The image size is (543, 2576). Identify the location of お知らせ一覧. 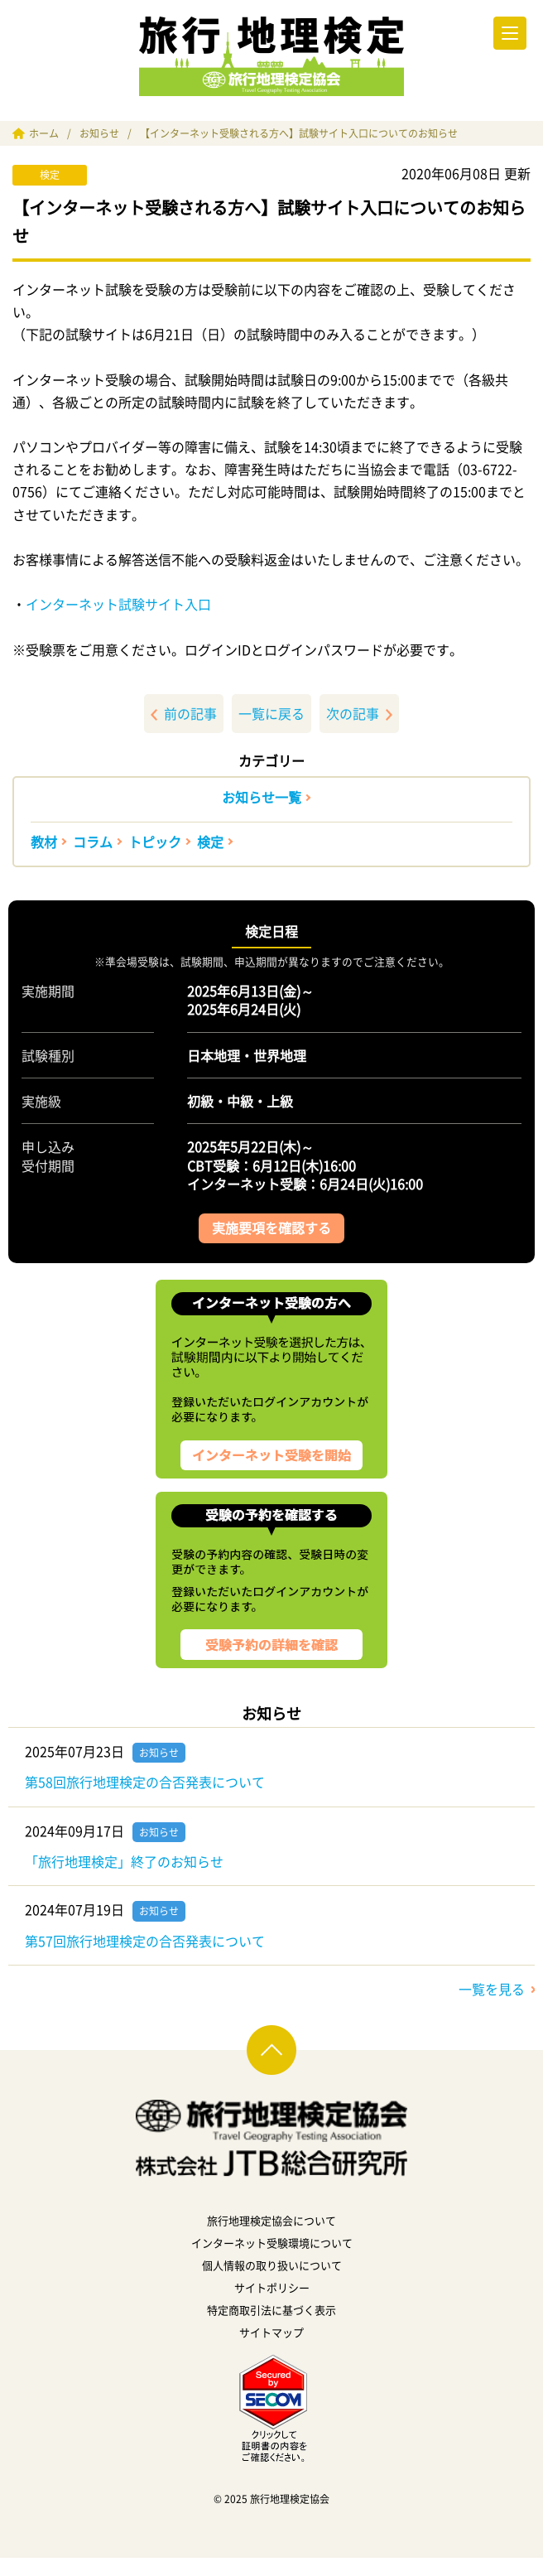
(261, 797).